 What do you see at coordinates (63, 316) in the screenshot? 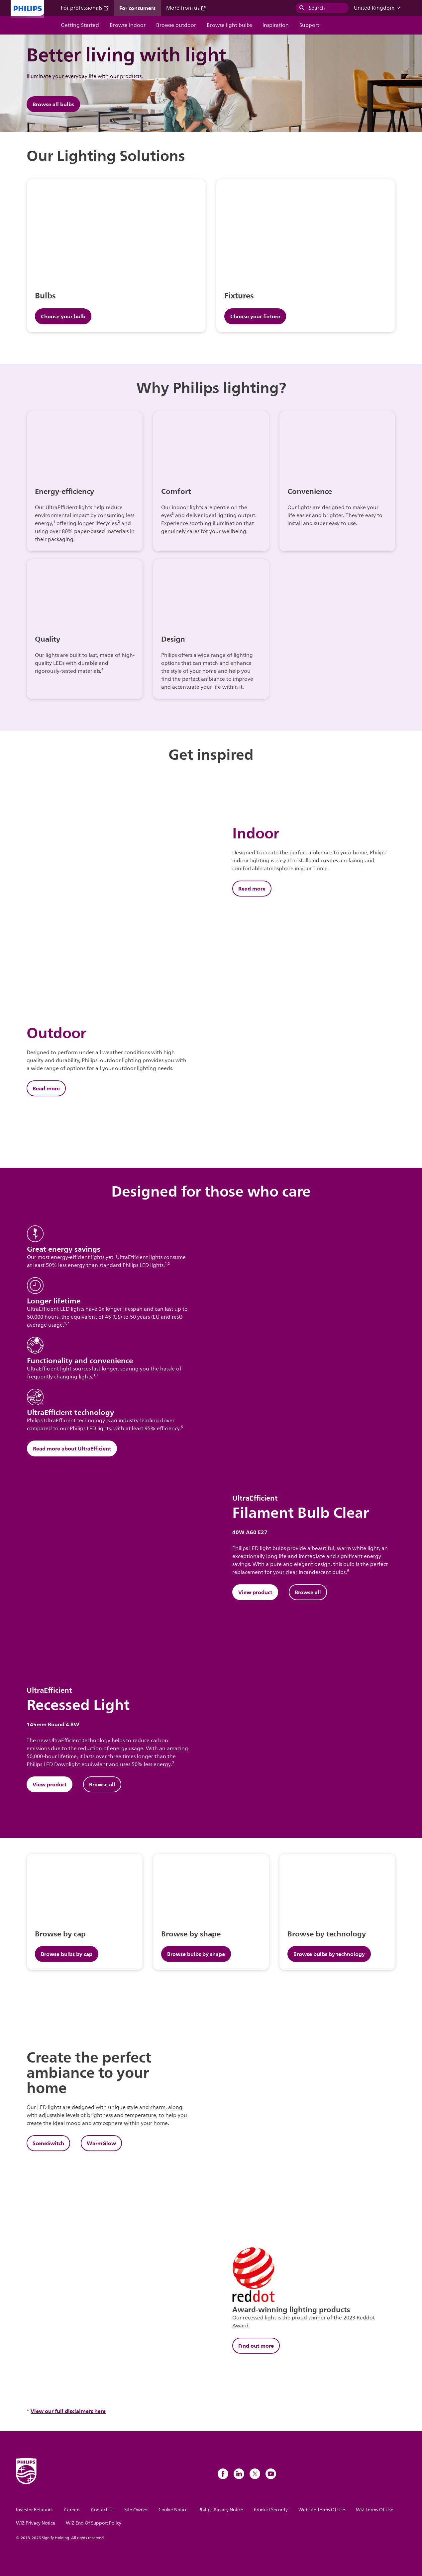
I see `Choose your bulb` at bounding box center [63, 316].